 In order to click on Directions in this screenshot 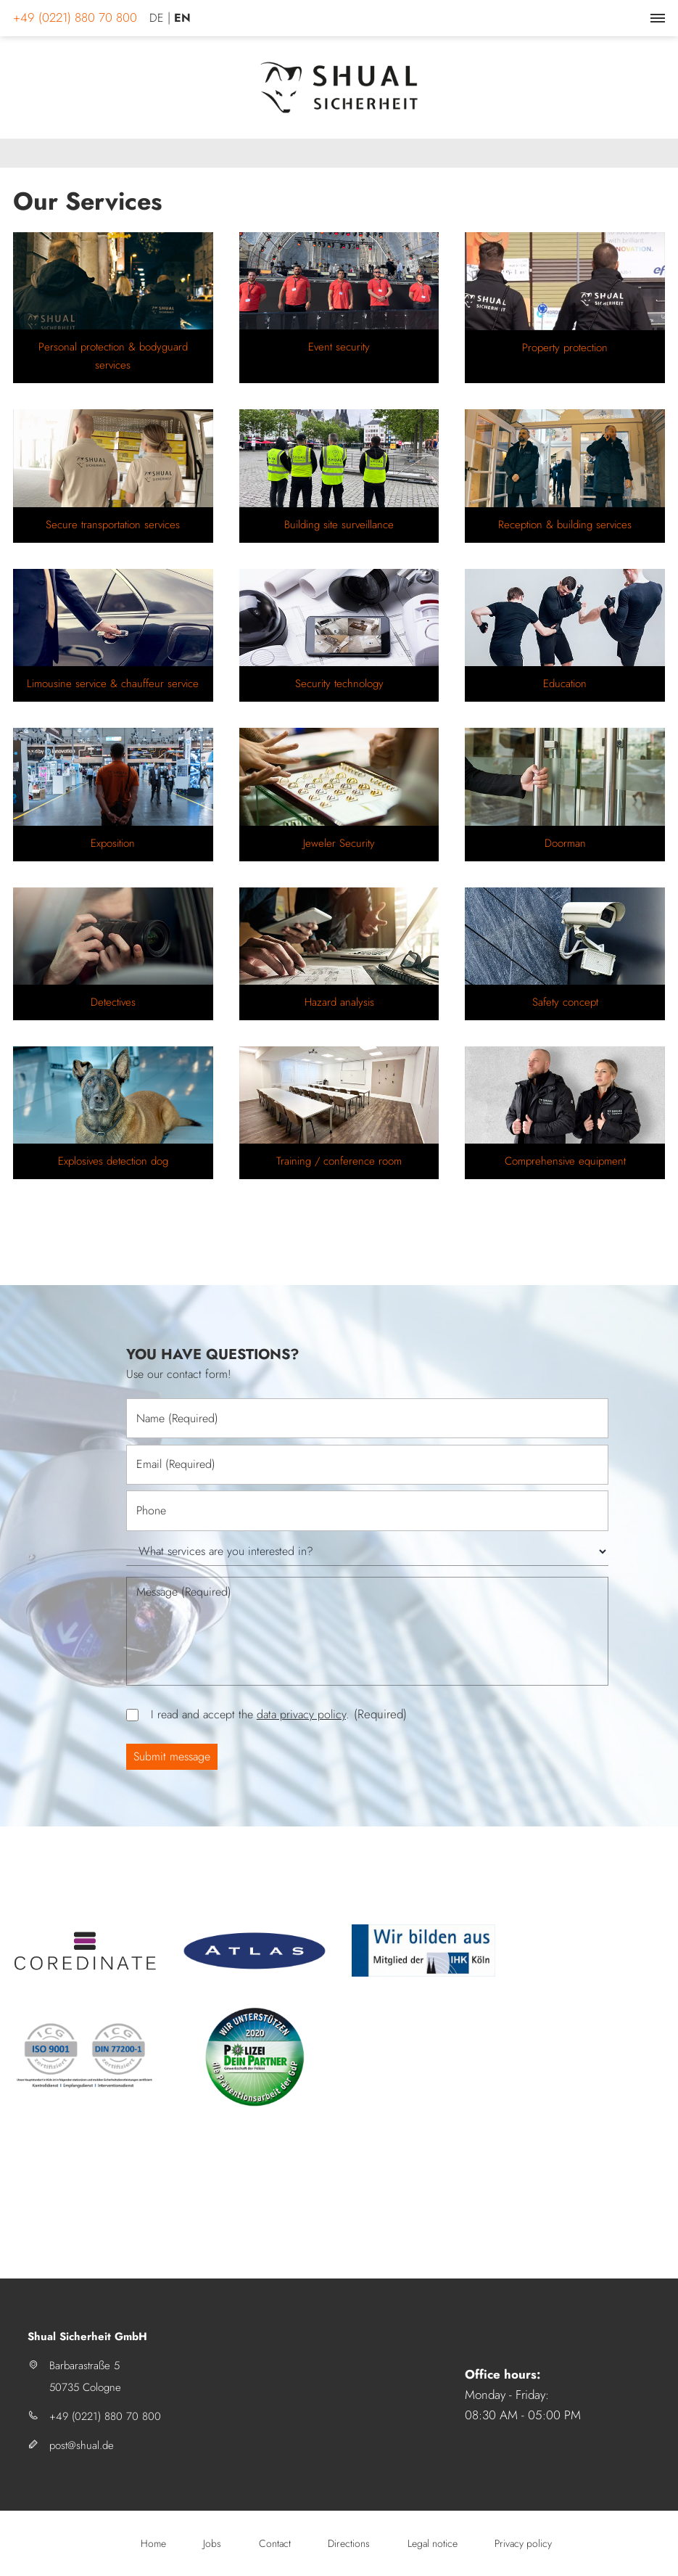, I will do `click(349, 2543)`.